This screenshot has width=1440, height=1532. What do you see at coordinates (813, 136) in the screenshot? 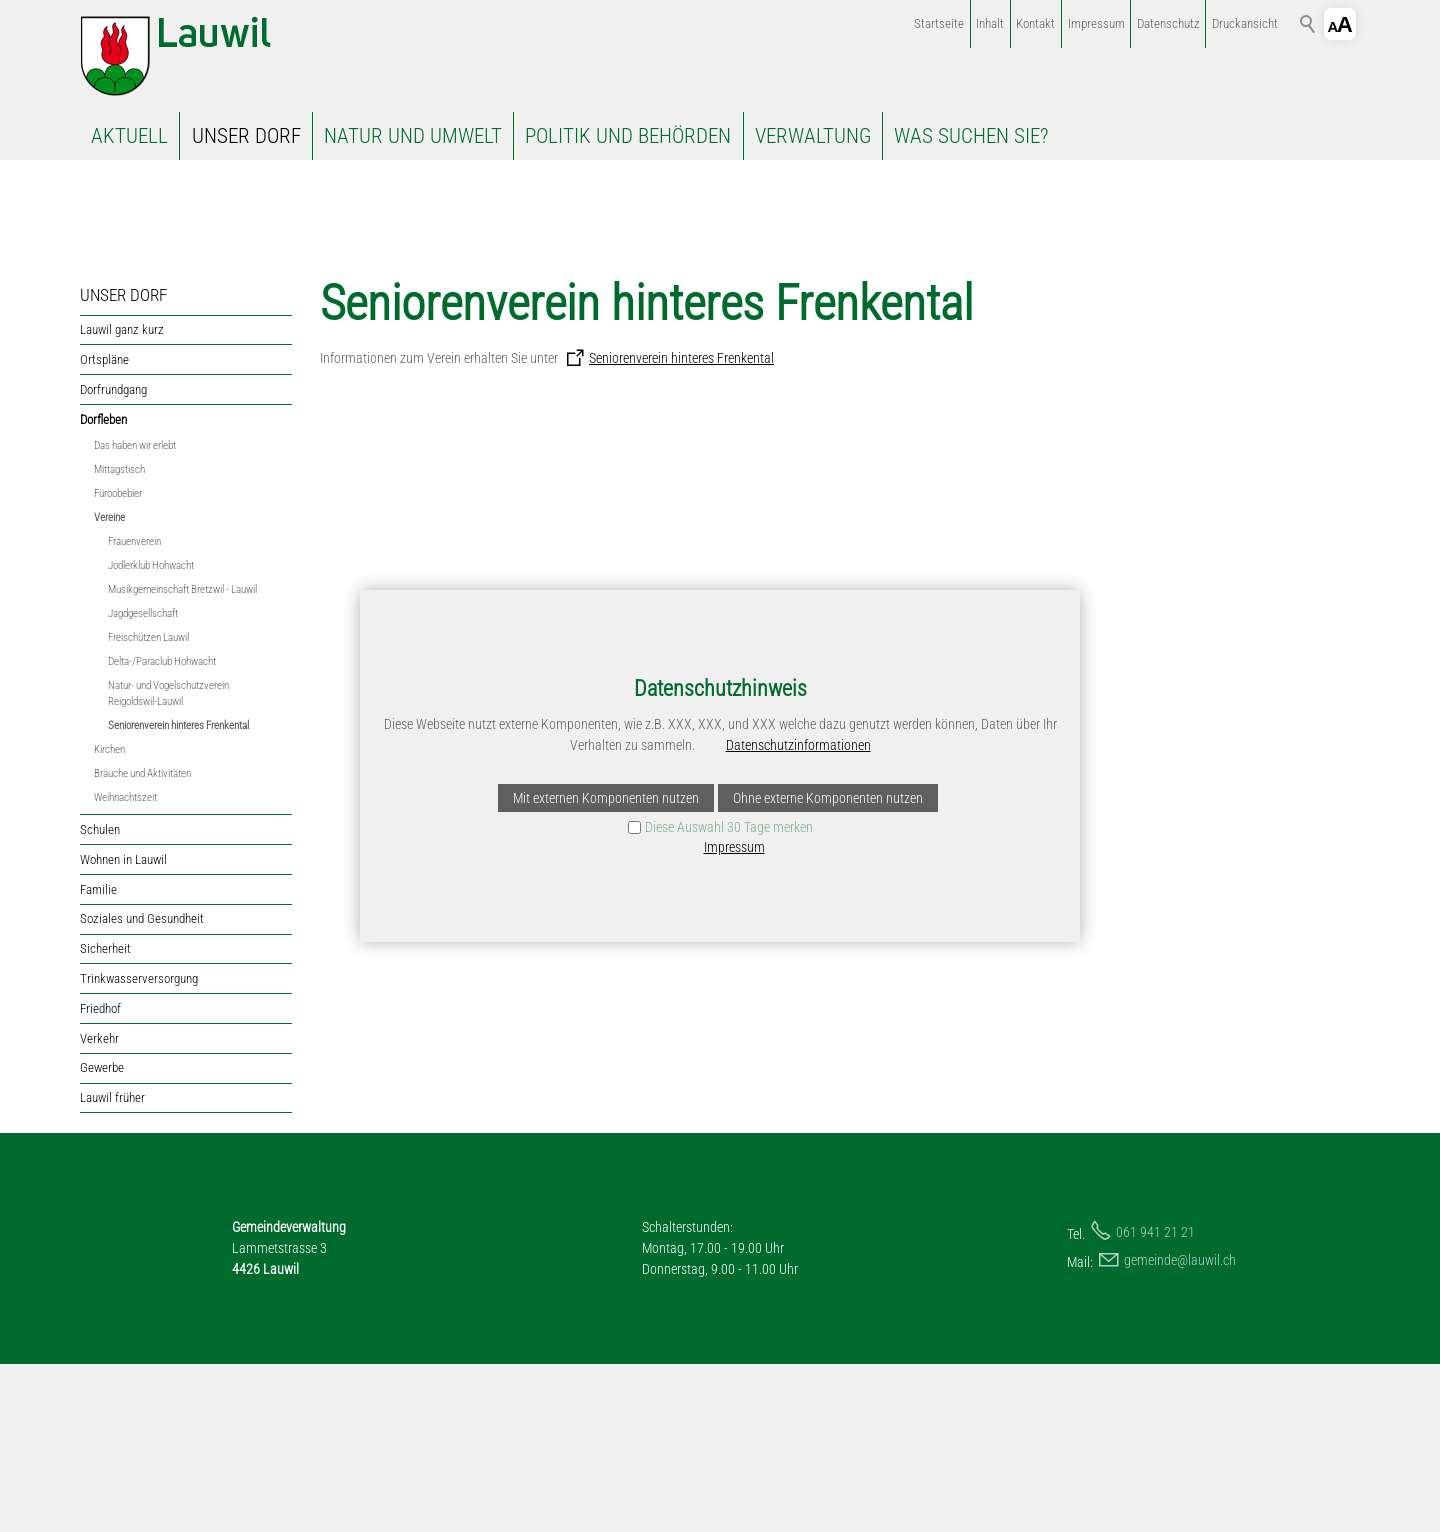
I see `VERWALTUNG` at bounding box center [813, 136].